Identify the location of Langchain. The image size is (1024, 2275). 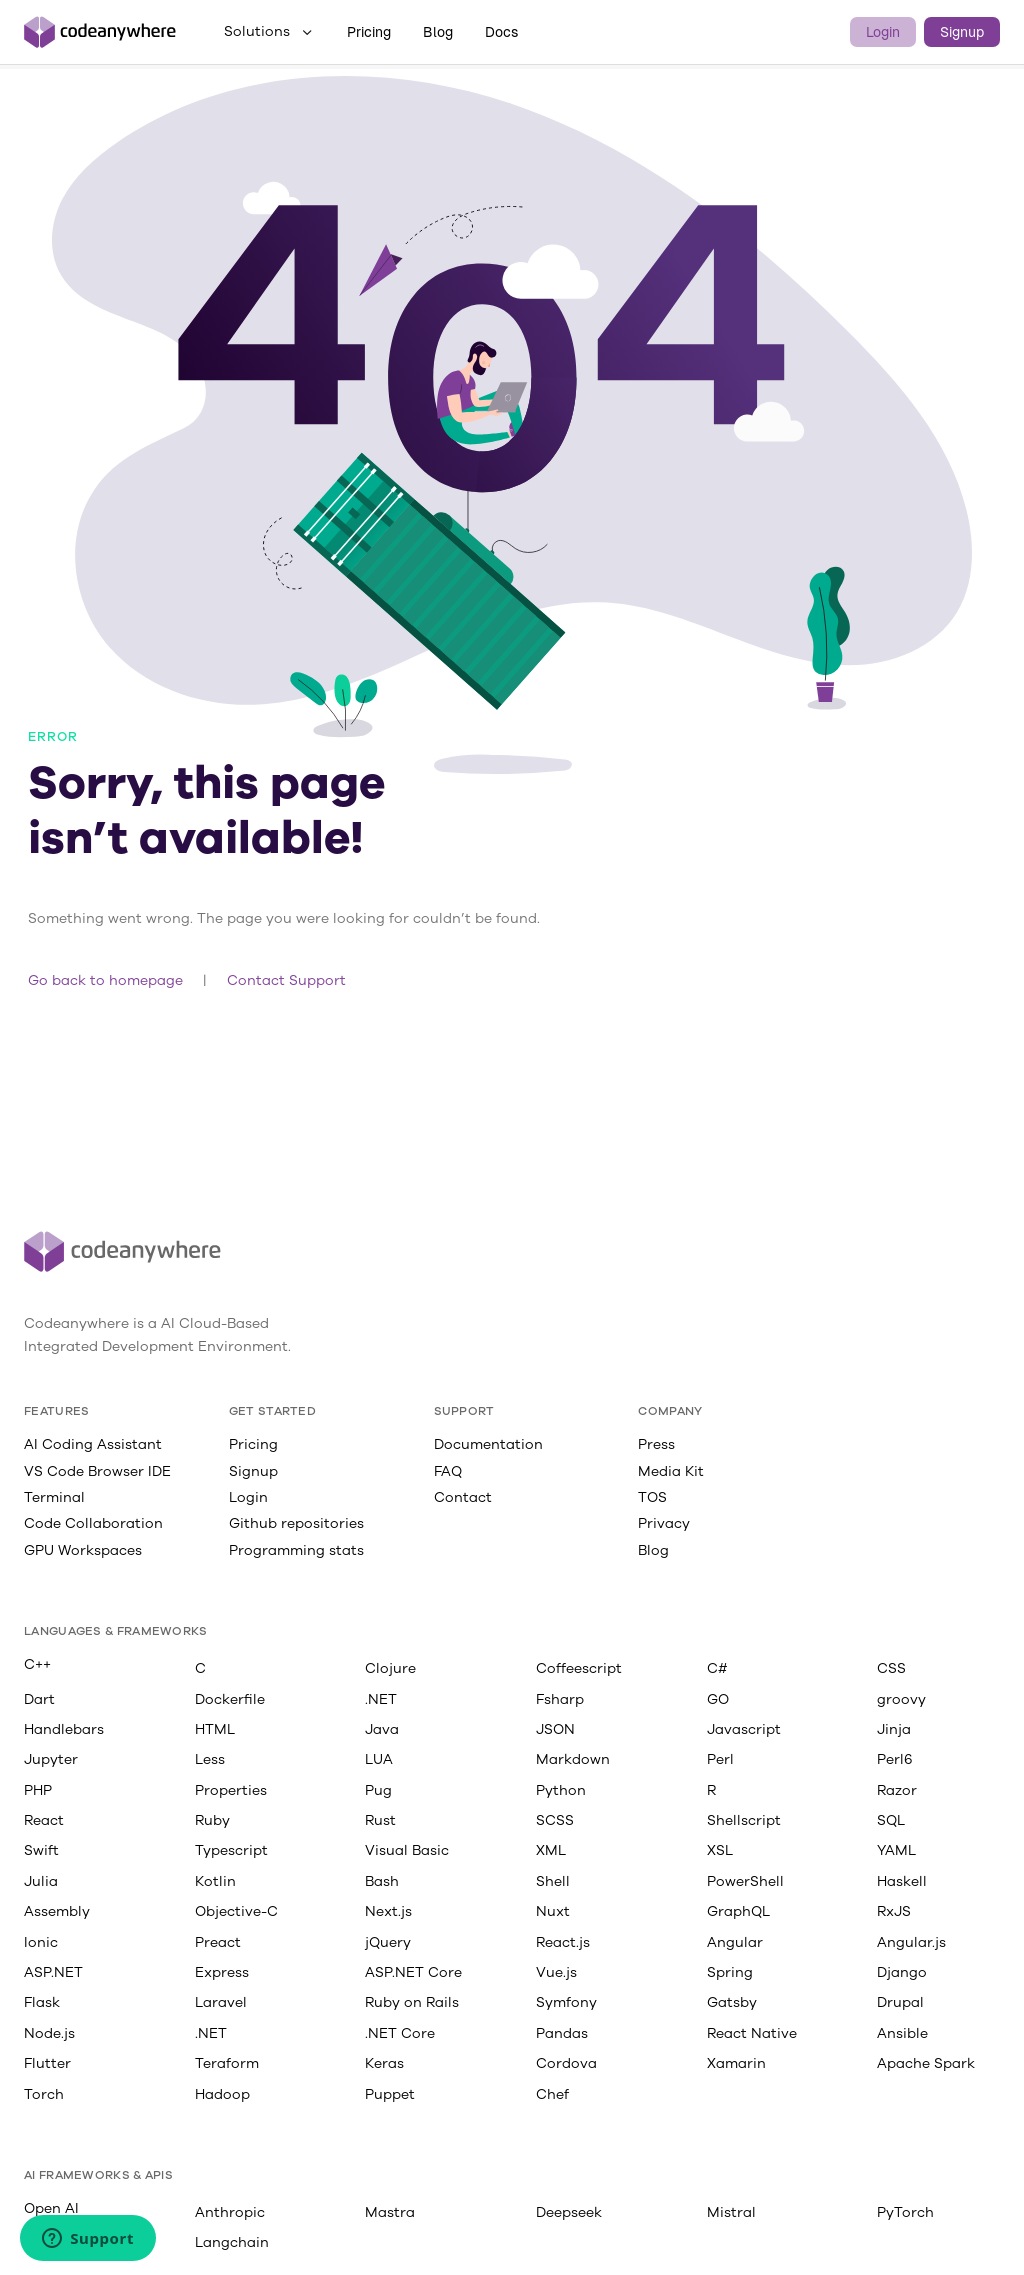
(232, 2242).